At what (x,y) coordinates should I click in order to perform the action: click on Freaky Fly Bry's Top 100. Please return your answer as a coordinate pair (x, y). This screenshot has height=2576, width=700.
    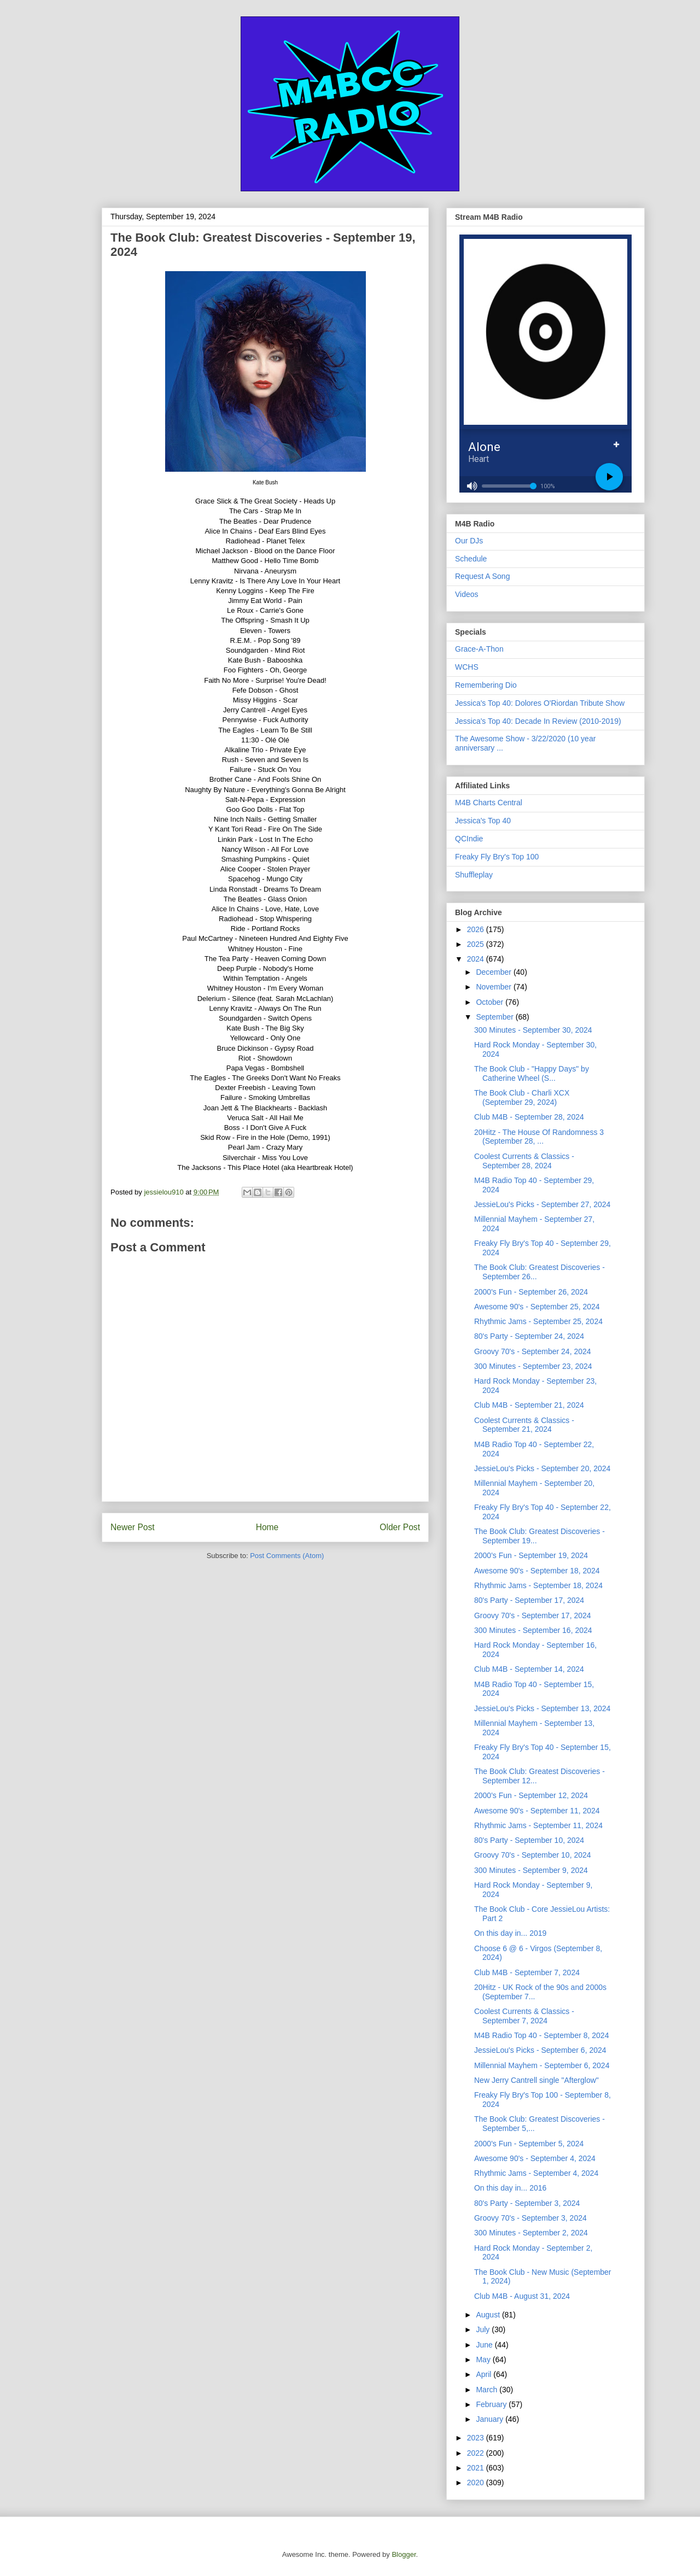
    Looking at the image, I should click on (497, 856).